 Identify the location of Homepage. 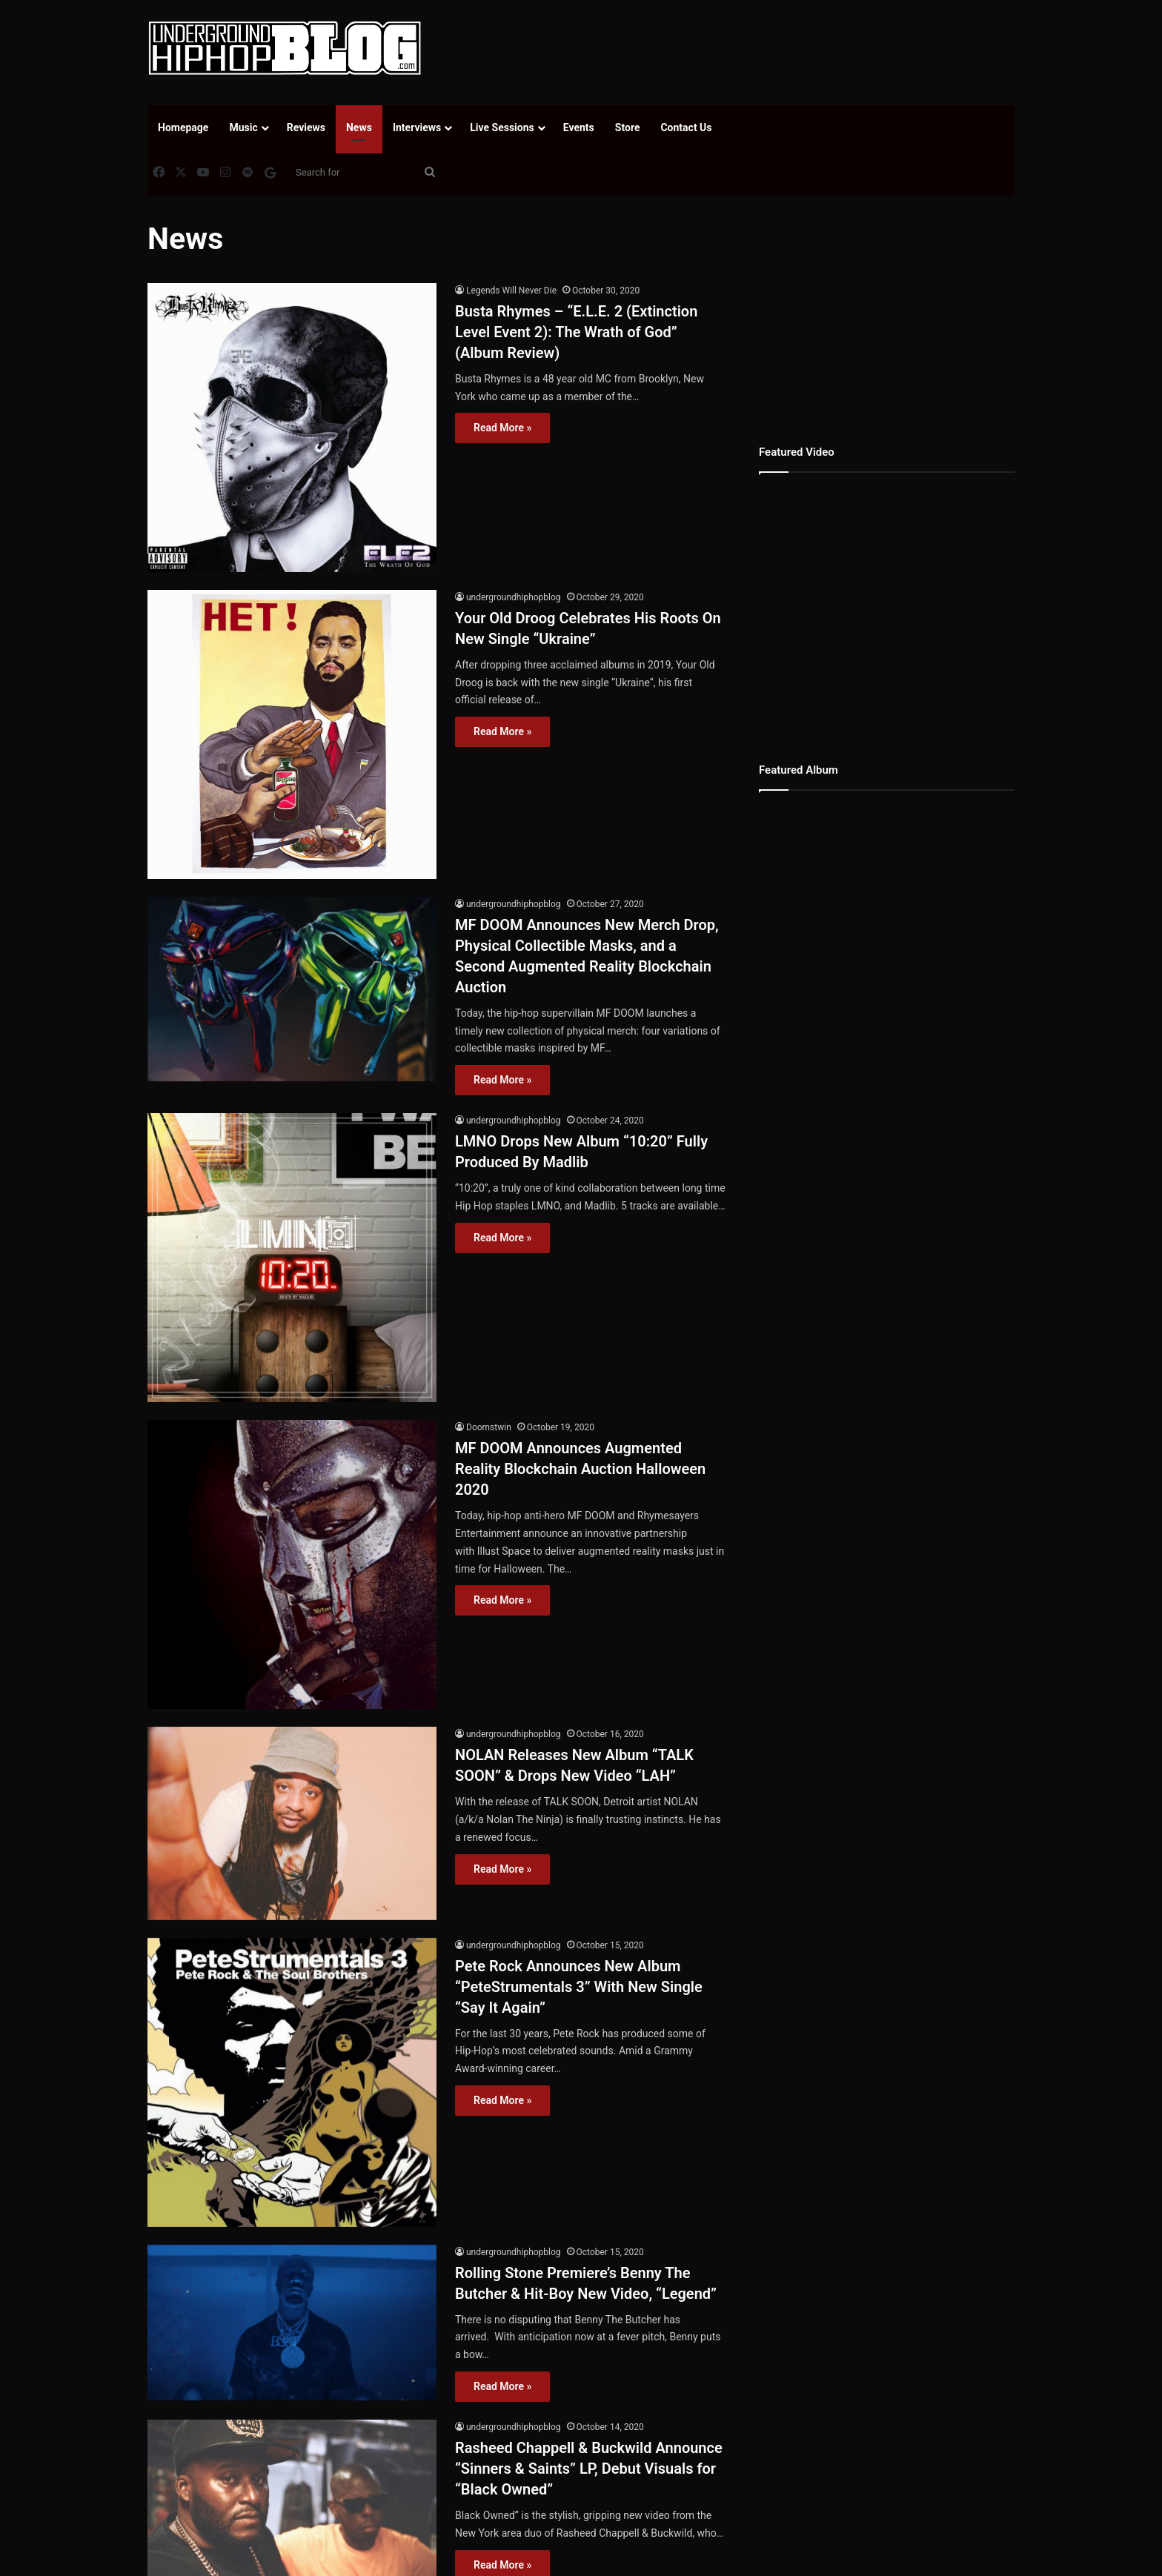
(183, 127).